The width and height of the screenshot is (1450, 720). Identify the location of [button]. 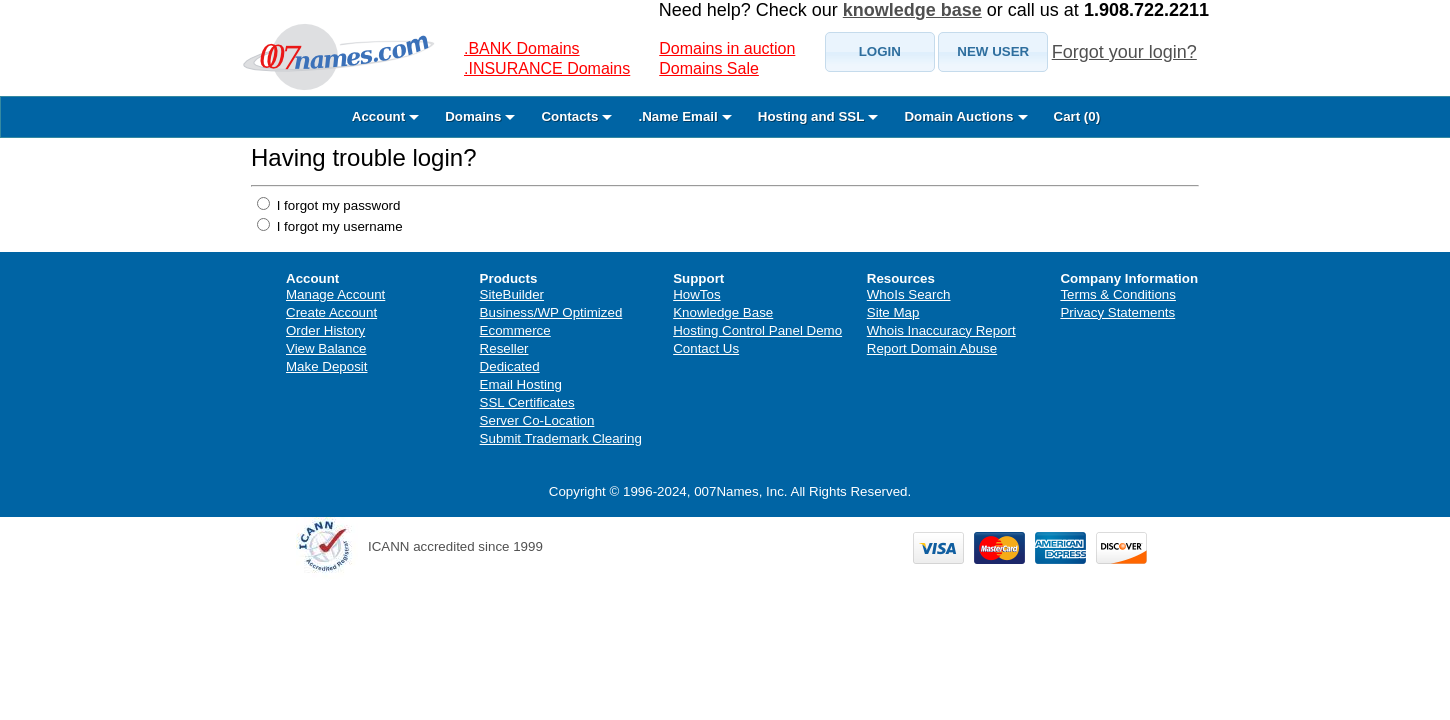
(880, 52).